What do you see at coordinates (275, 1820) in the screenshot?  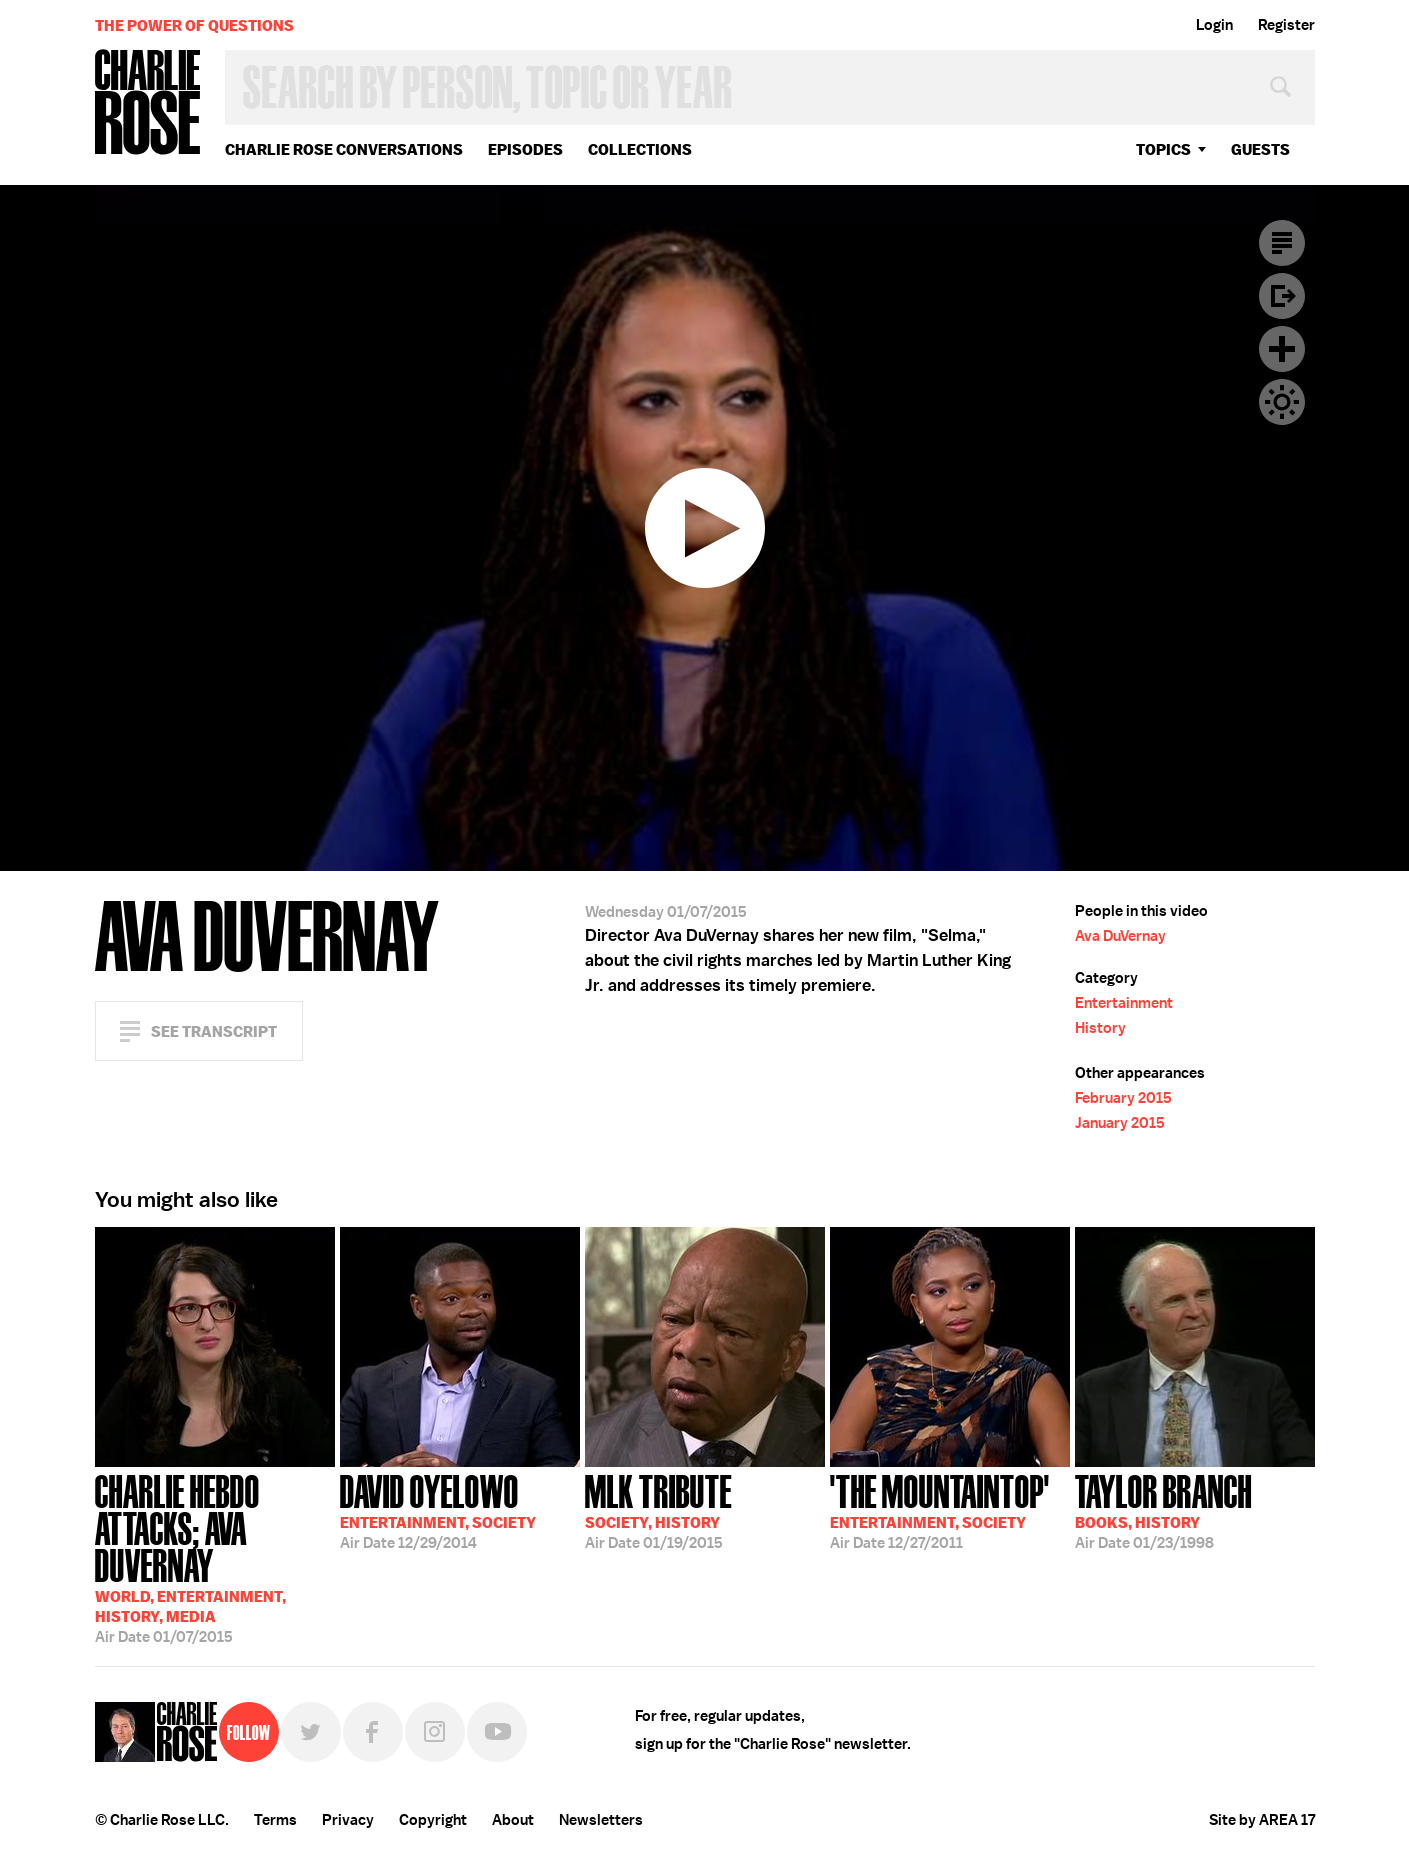 I see `Terms` at bounding box center [275, 1820].